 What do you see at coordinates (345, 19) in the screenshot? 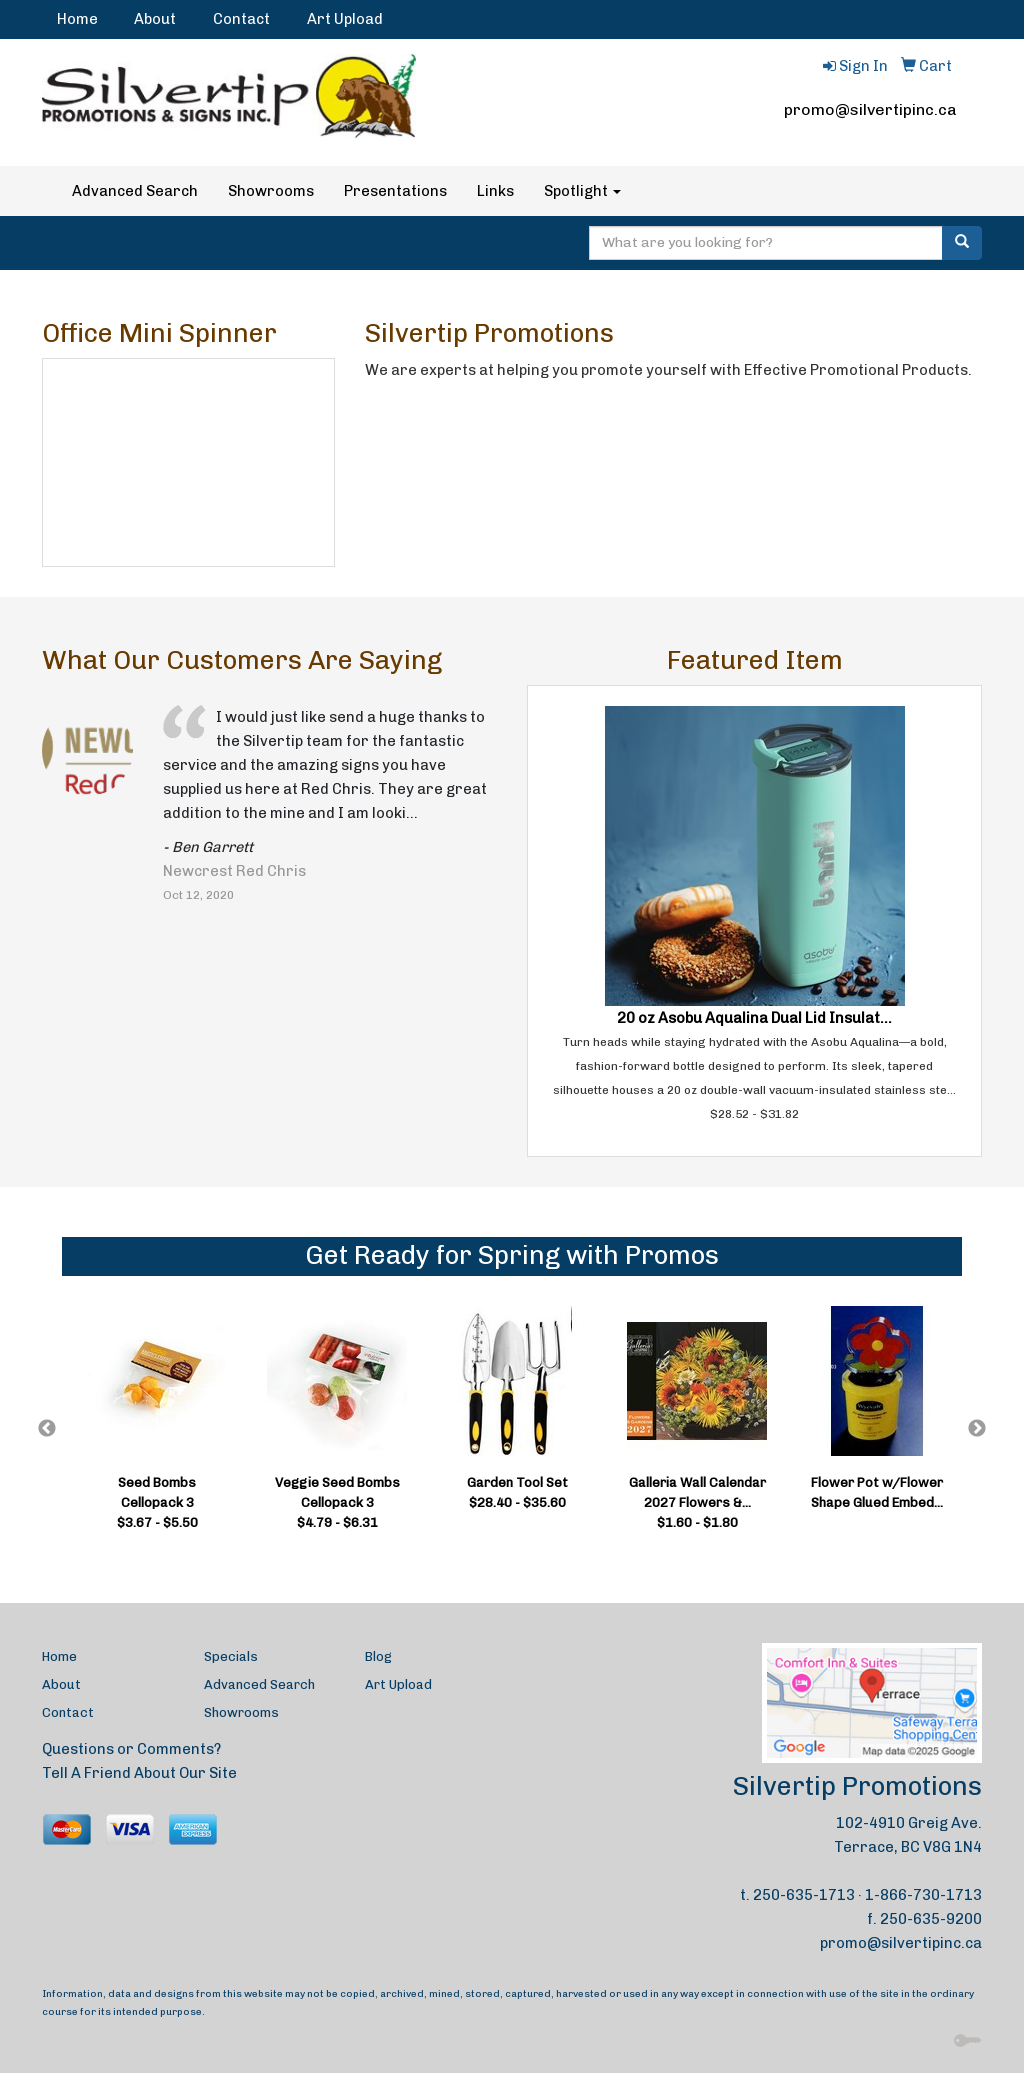
I see `Art Upload` at bounding box center [345, 19].